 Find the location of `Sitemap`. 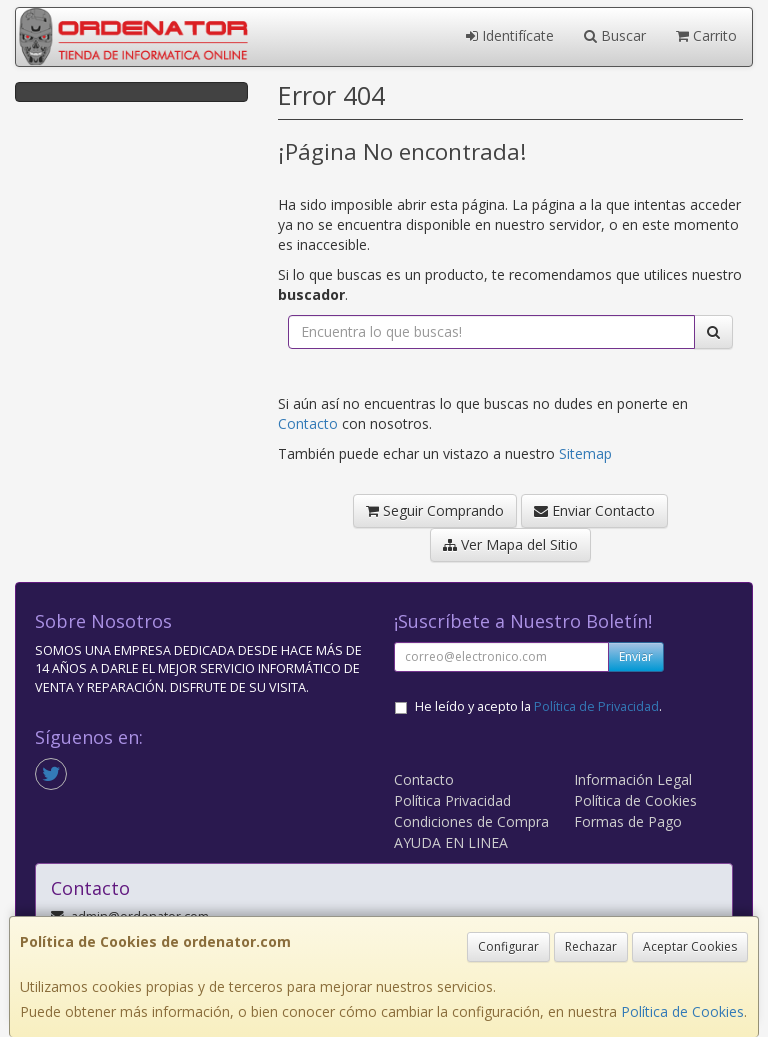

Sitemap is located at coordinates (585, 453).